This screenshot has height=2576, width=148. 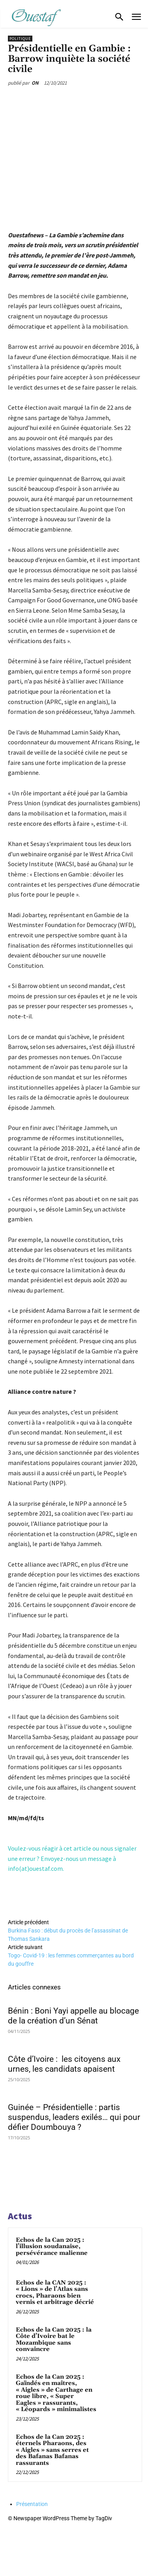 What do you see at coordinates (54, 2339) in the screenshot?
I see `Echos de la Can 2025 : la Côte d’Ivoire bat le Mozambique sans convaincre` at bounding box center [54, 2339].